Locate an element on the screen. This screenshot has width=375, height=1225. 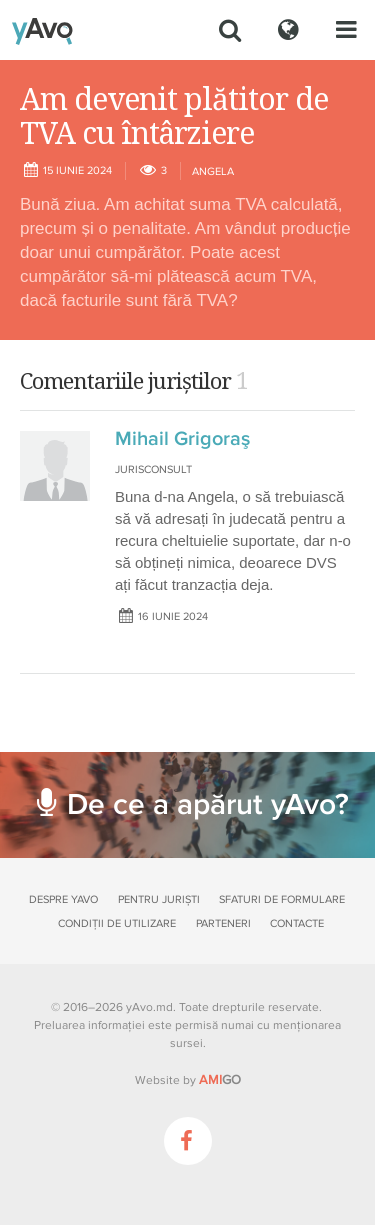
Parteneri is located at coordinates (223, 923).